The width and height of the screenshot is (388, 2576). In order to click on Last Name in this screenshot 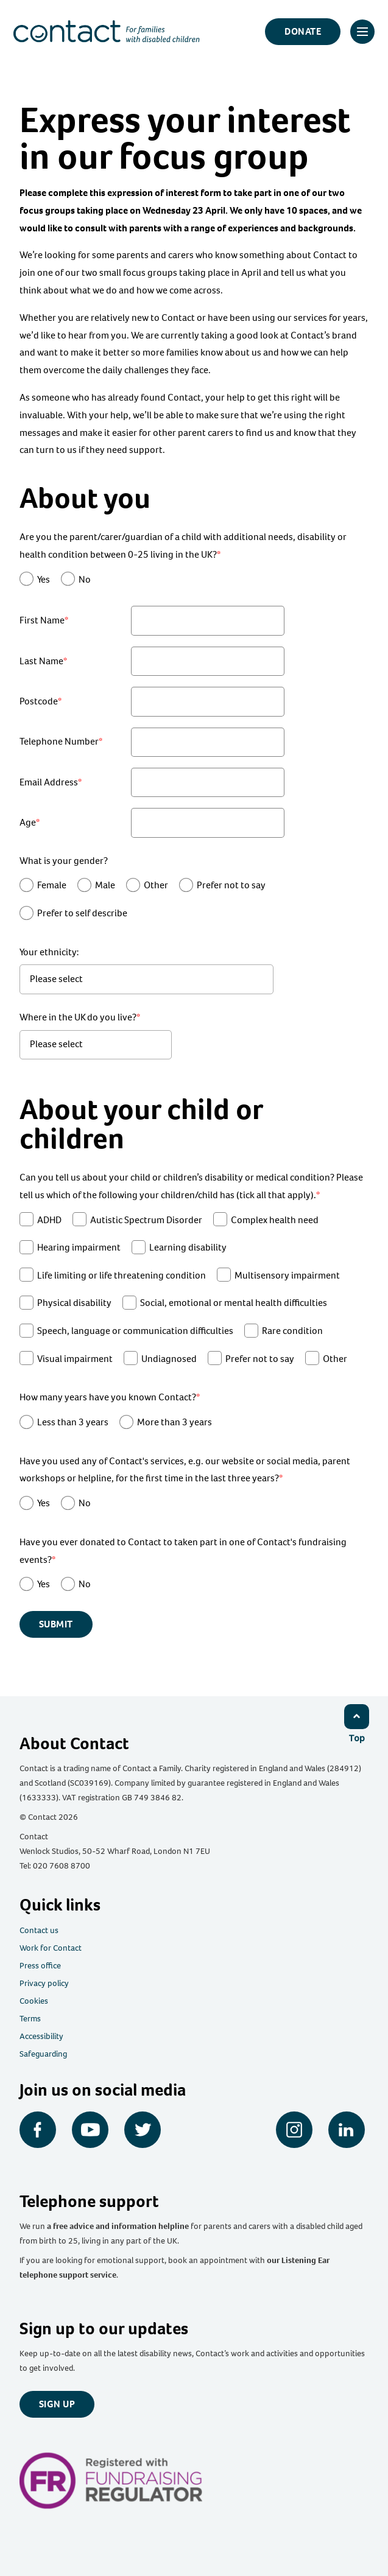, I will do `click(41, 661)`.